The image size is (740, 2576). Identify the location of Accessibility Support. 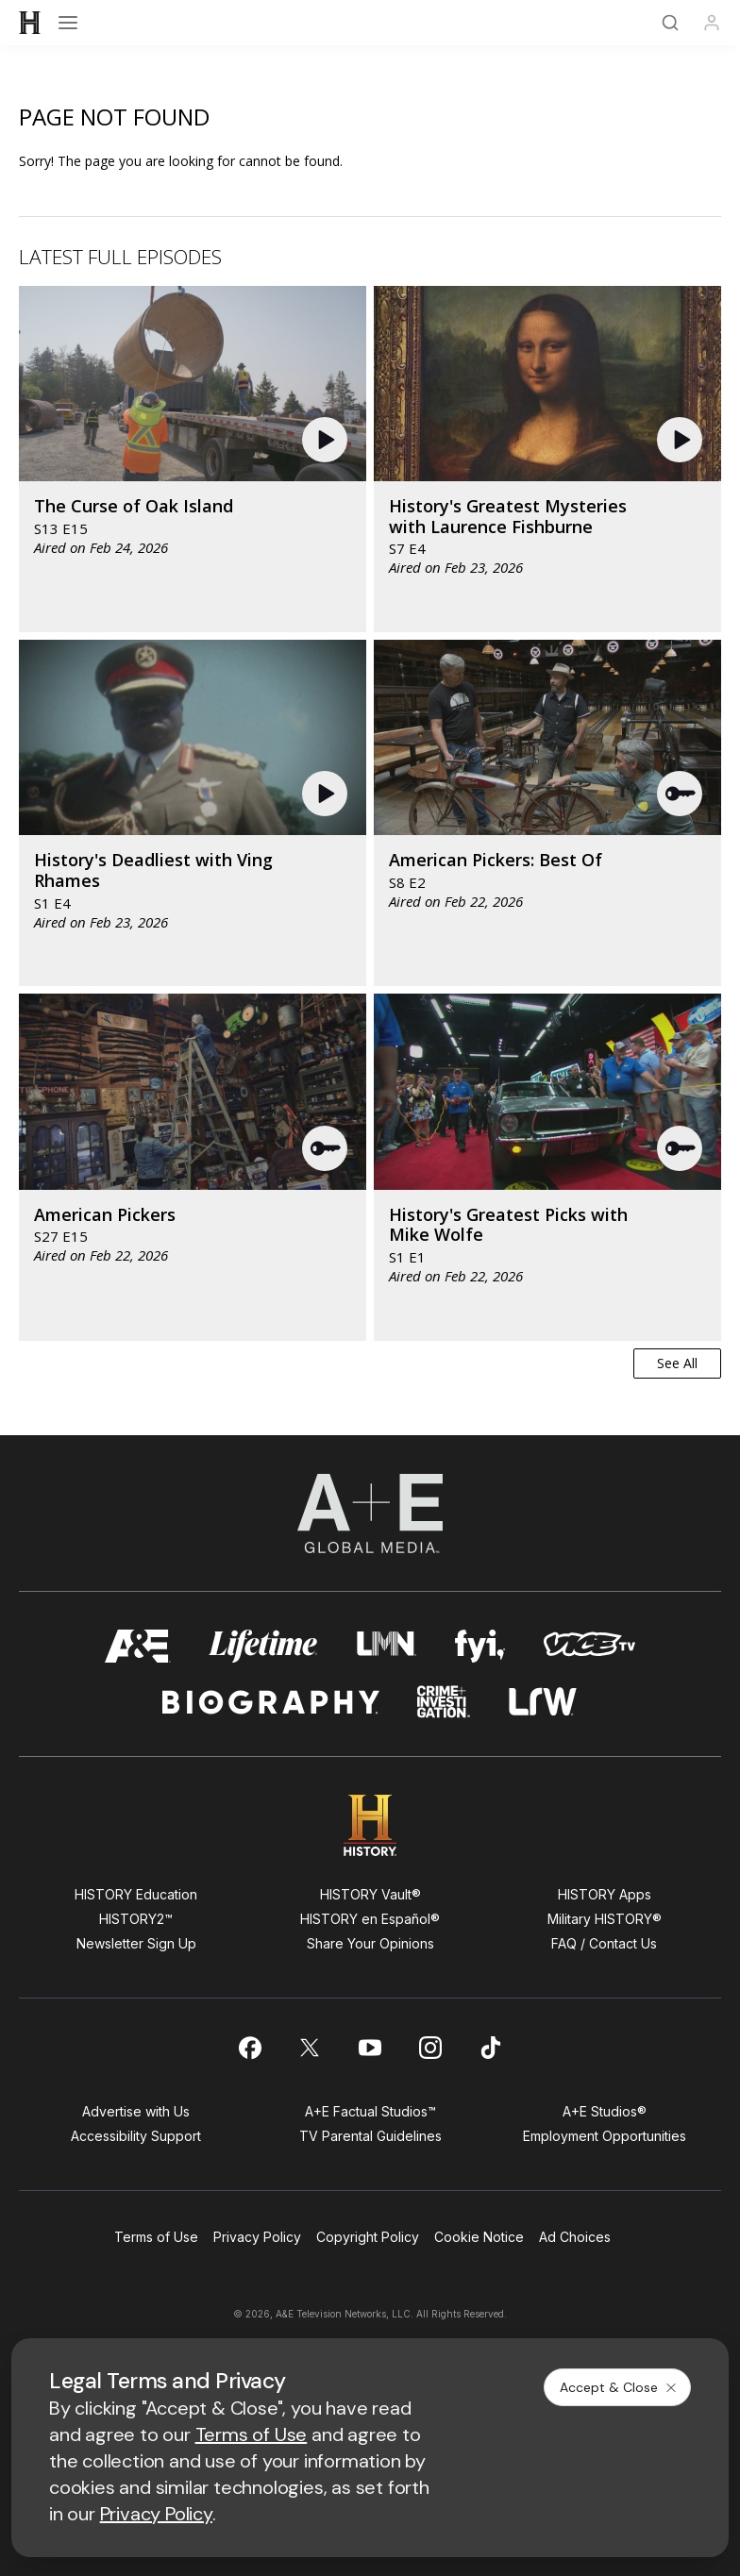
(136, 2136).